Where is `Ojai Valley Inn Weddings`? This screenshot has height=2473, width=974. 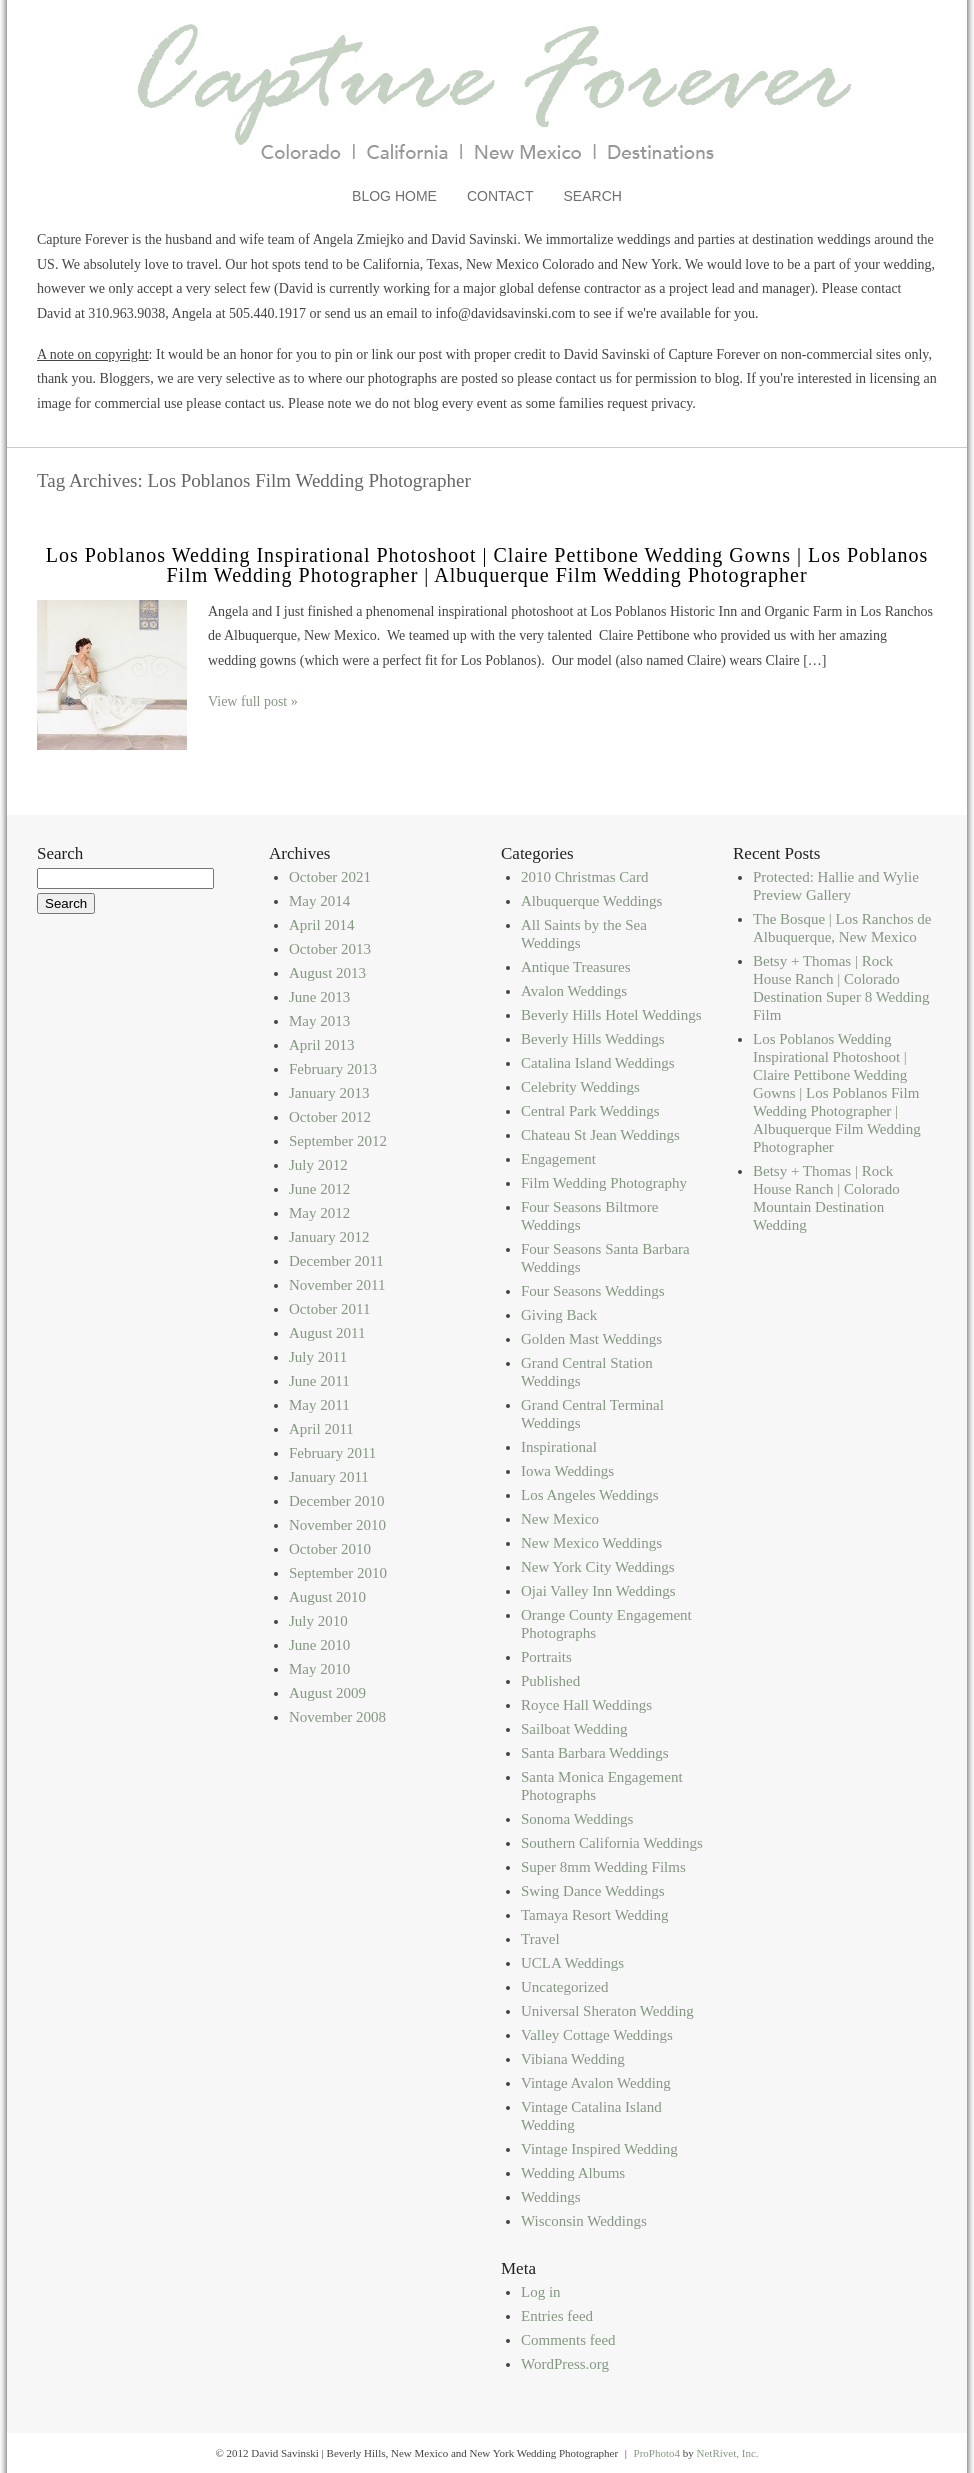 Ojai Valley Inn Weddings is located at coordinates (598, 1591).